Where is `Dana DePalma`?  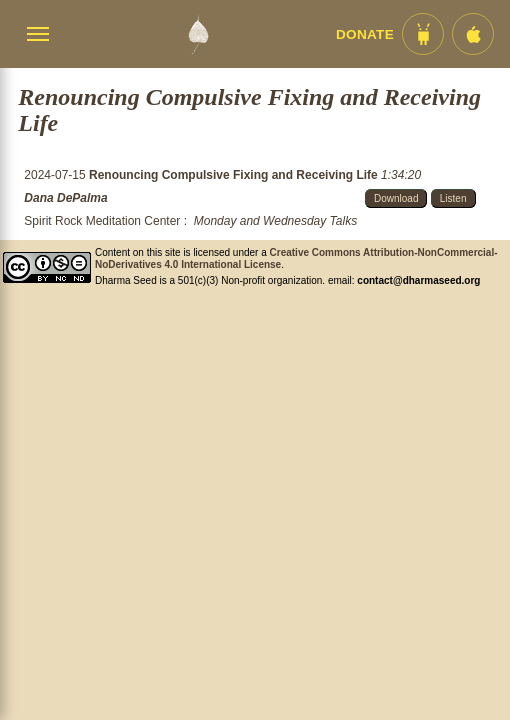 Dana DePalma is located at coordinates (65, 198).